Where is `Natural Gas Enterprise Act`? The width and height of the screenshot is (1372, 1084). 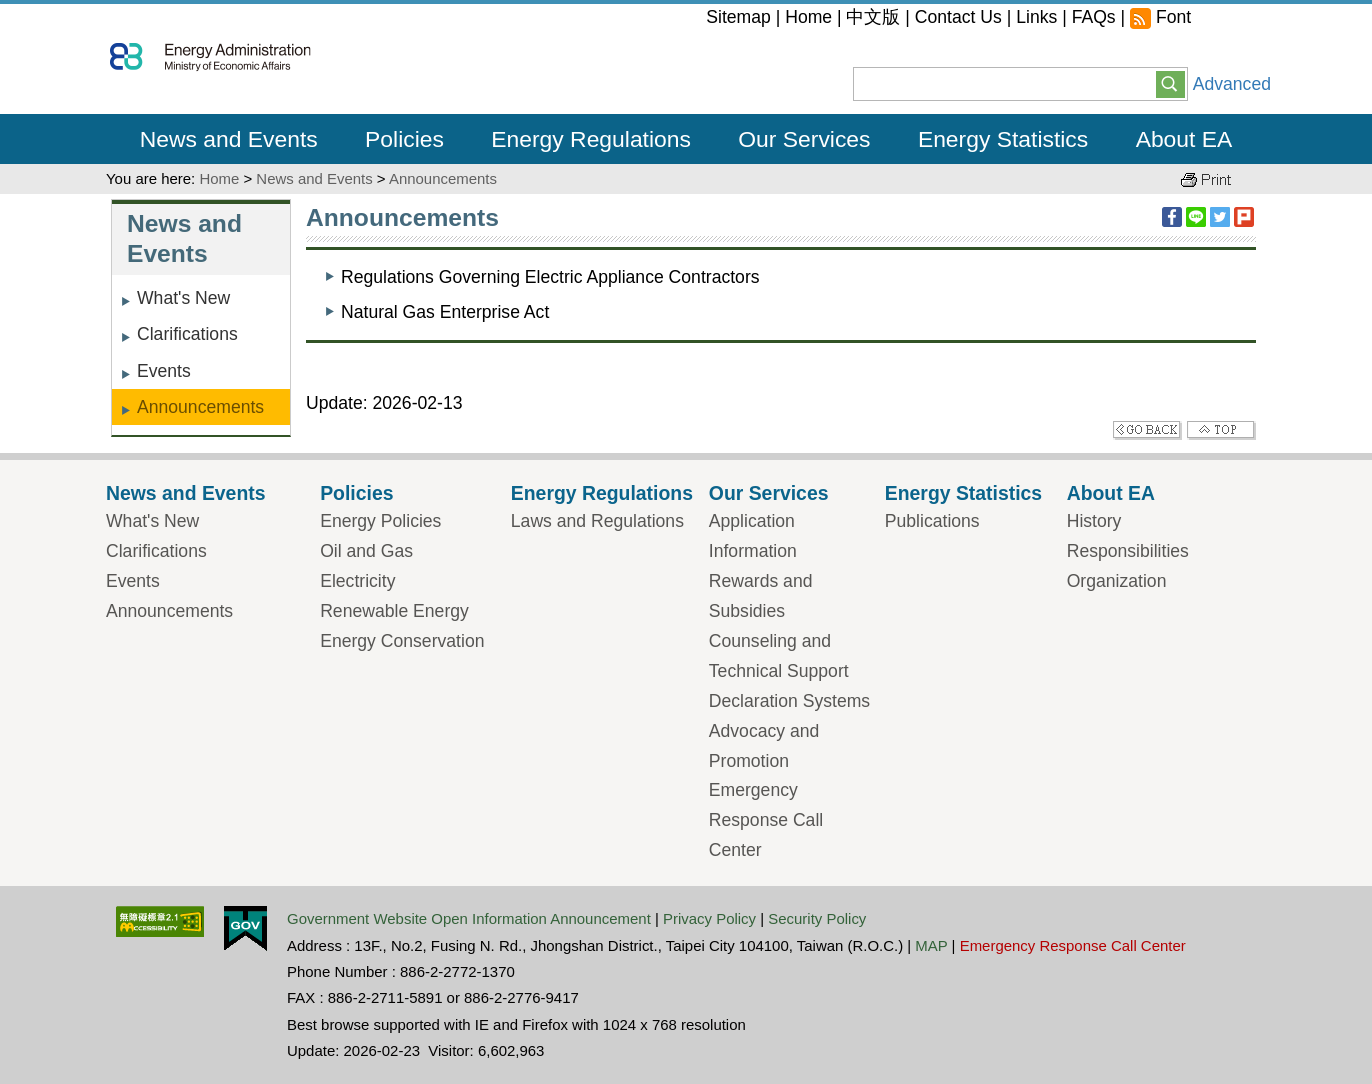 Natural Gas Enterprise Act is located at coordinates (445, 312).